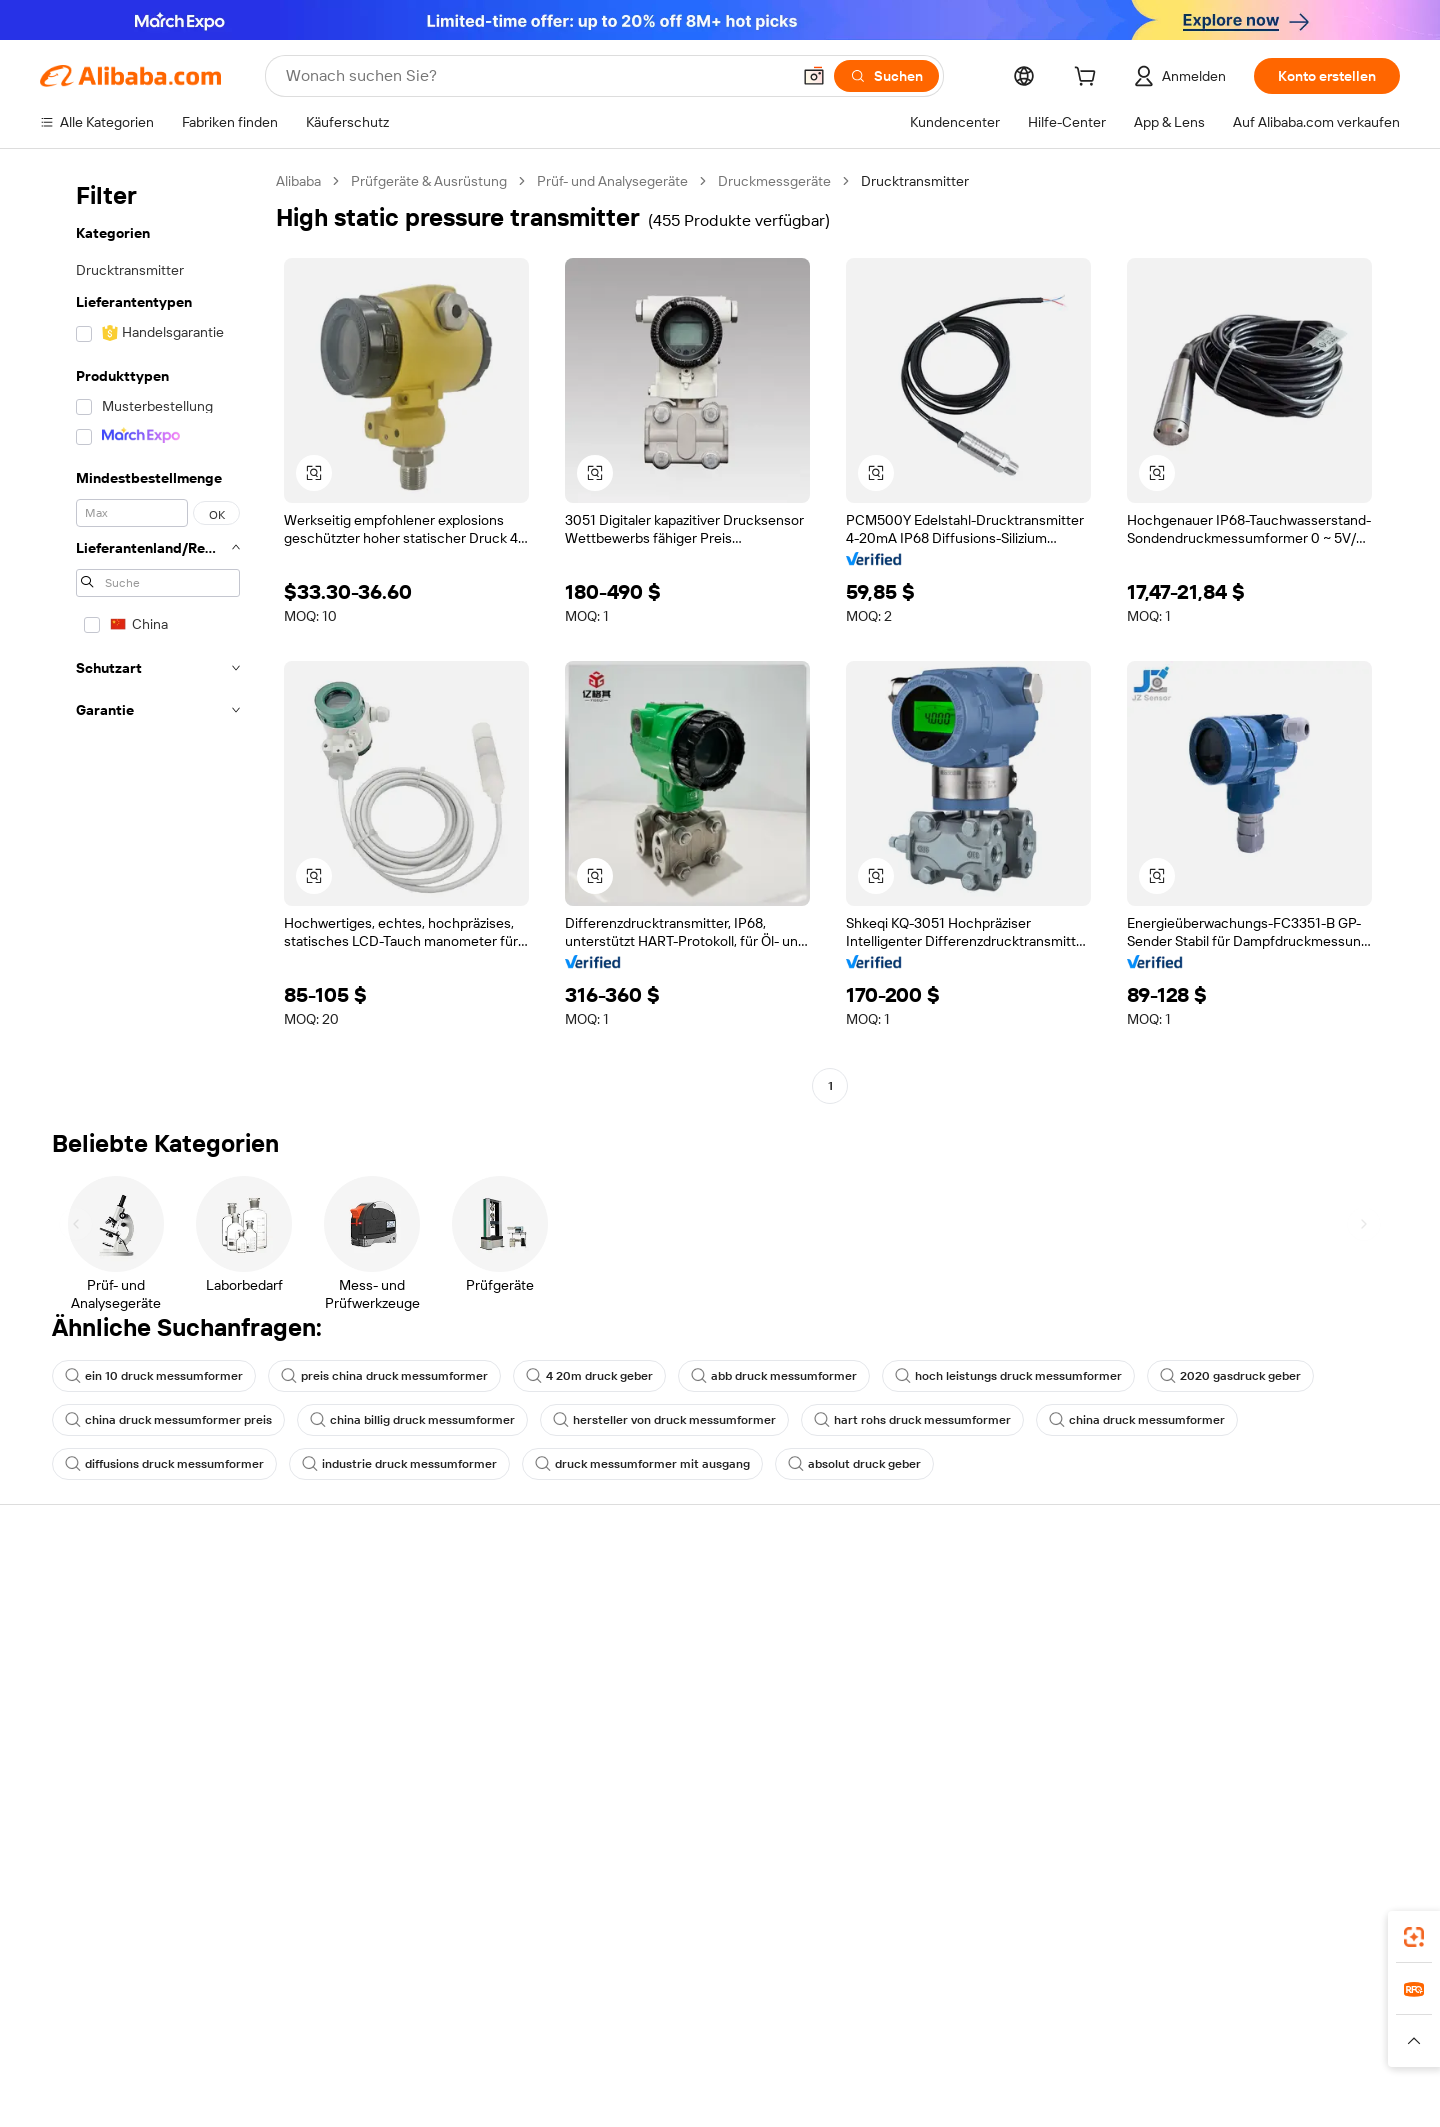 This screenshot has width=1440, height=2127. I want to click on [Read more about Richtlinien und Bestimmungen], so click(292, 2066).